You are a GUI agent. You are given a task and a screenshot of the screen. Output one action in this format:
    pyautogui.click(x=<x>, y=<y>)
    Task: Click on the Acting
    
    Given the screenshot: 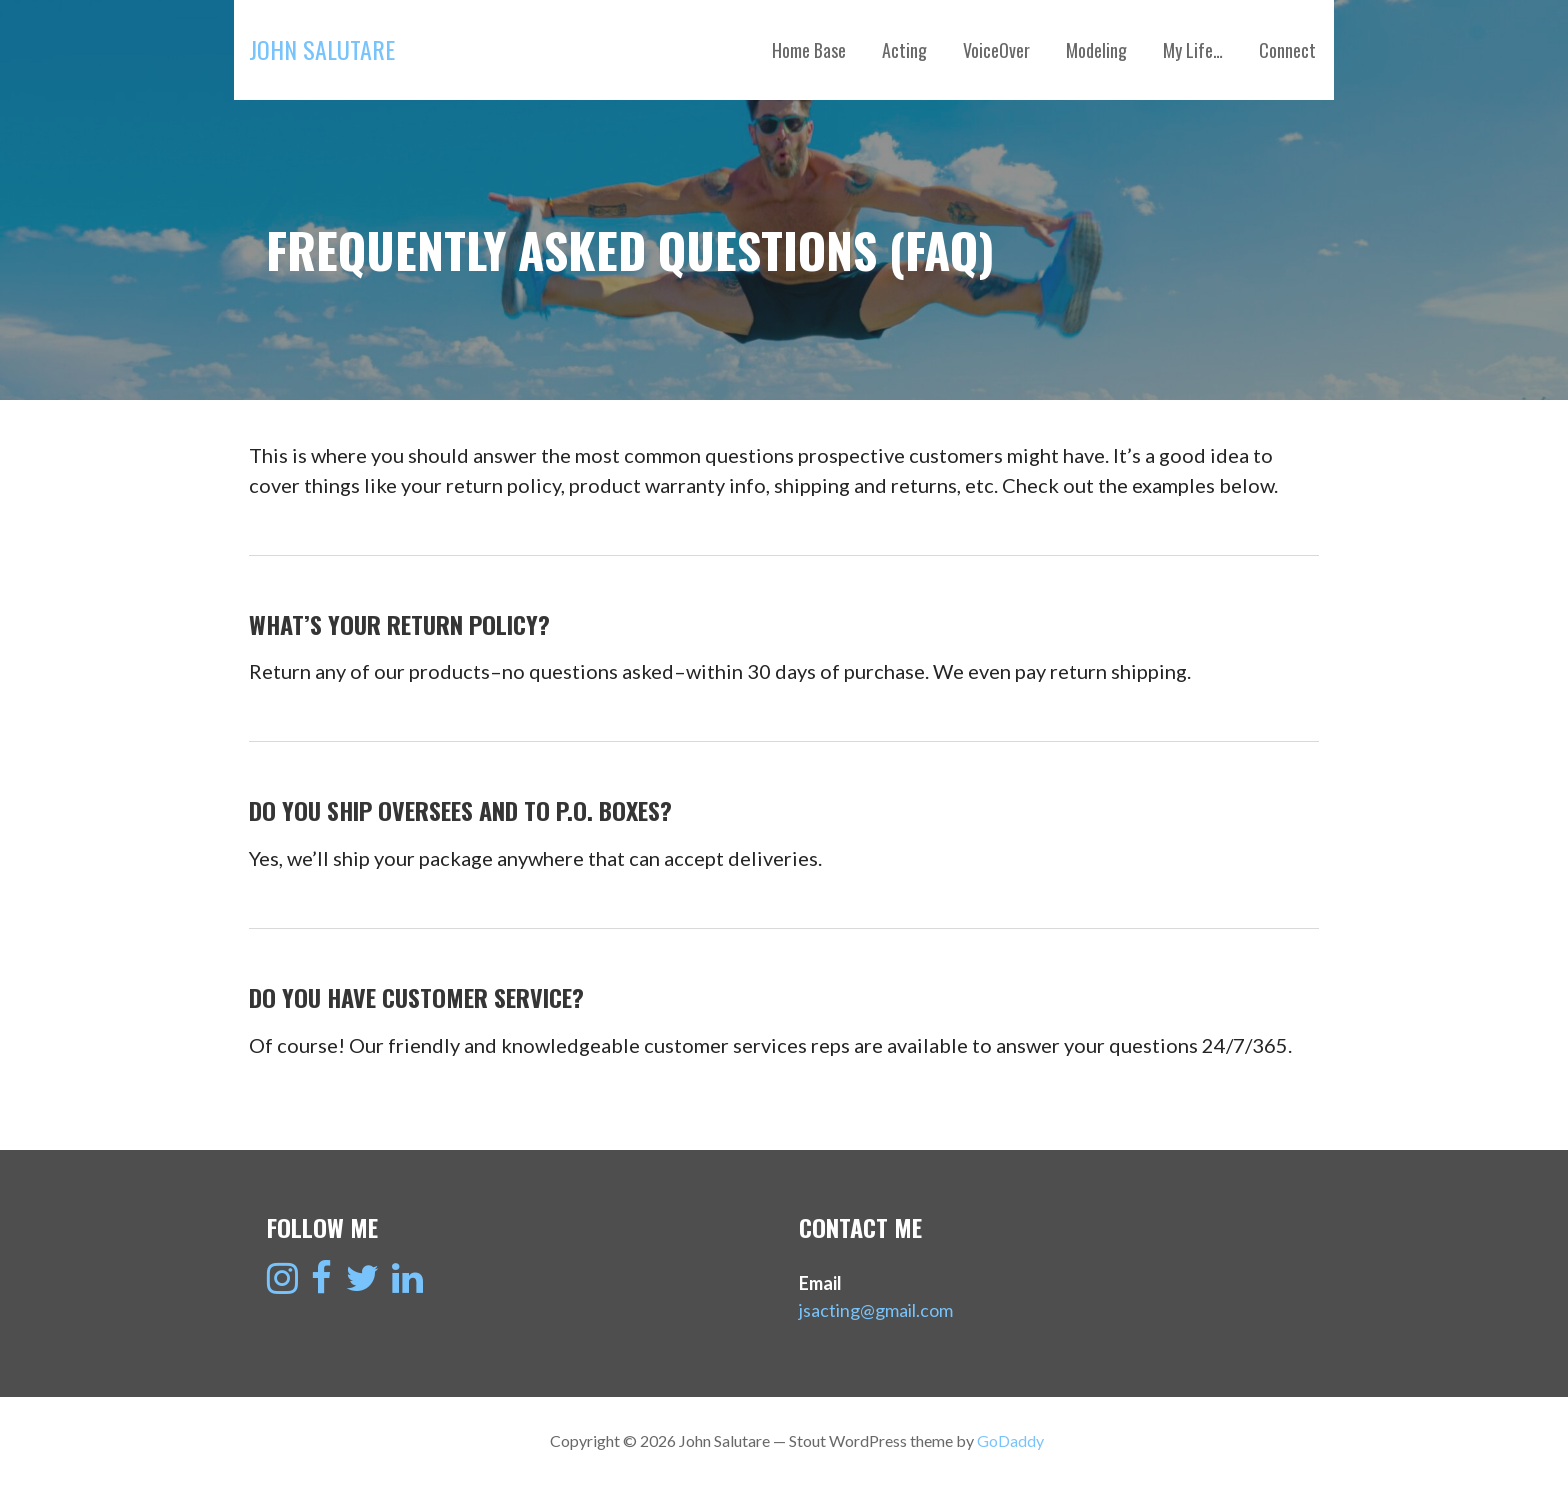 What is the action you would take?
    pyautogui.click(x=904, y=50)
    